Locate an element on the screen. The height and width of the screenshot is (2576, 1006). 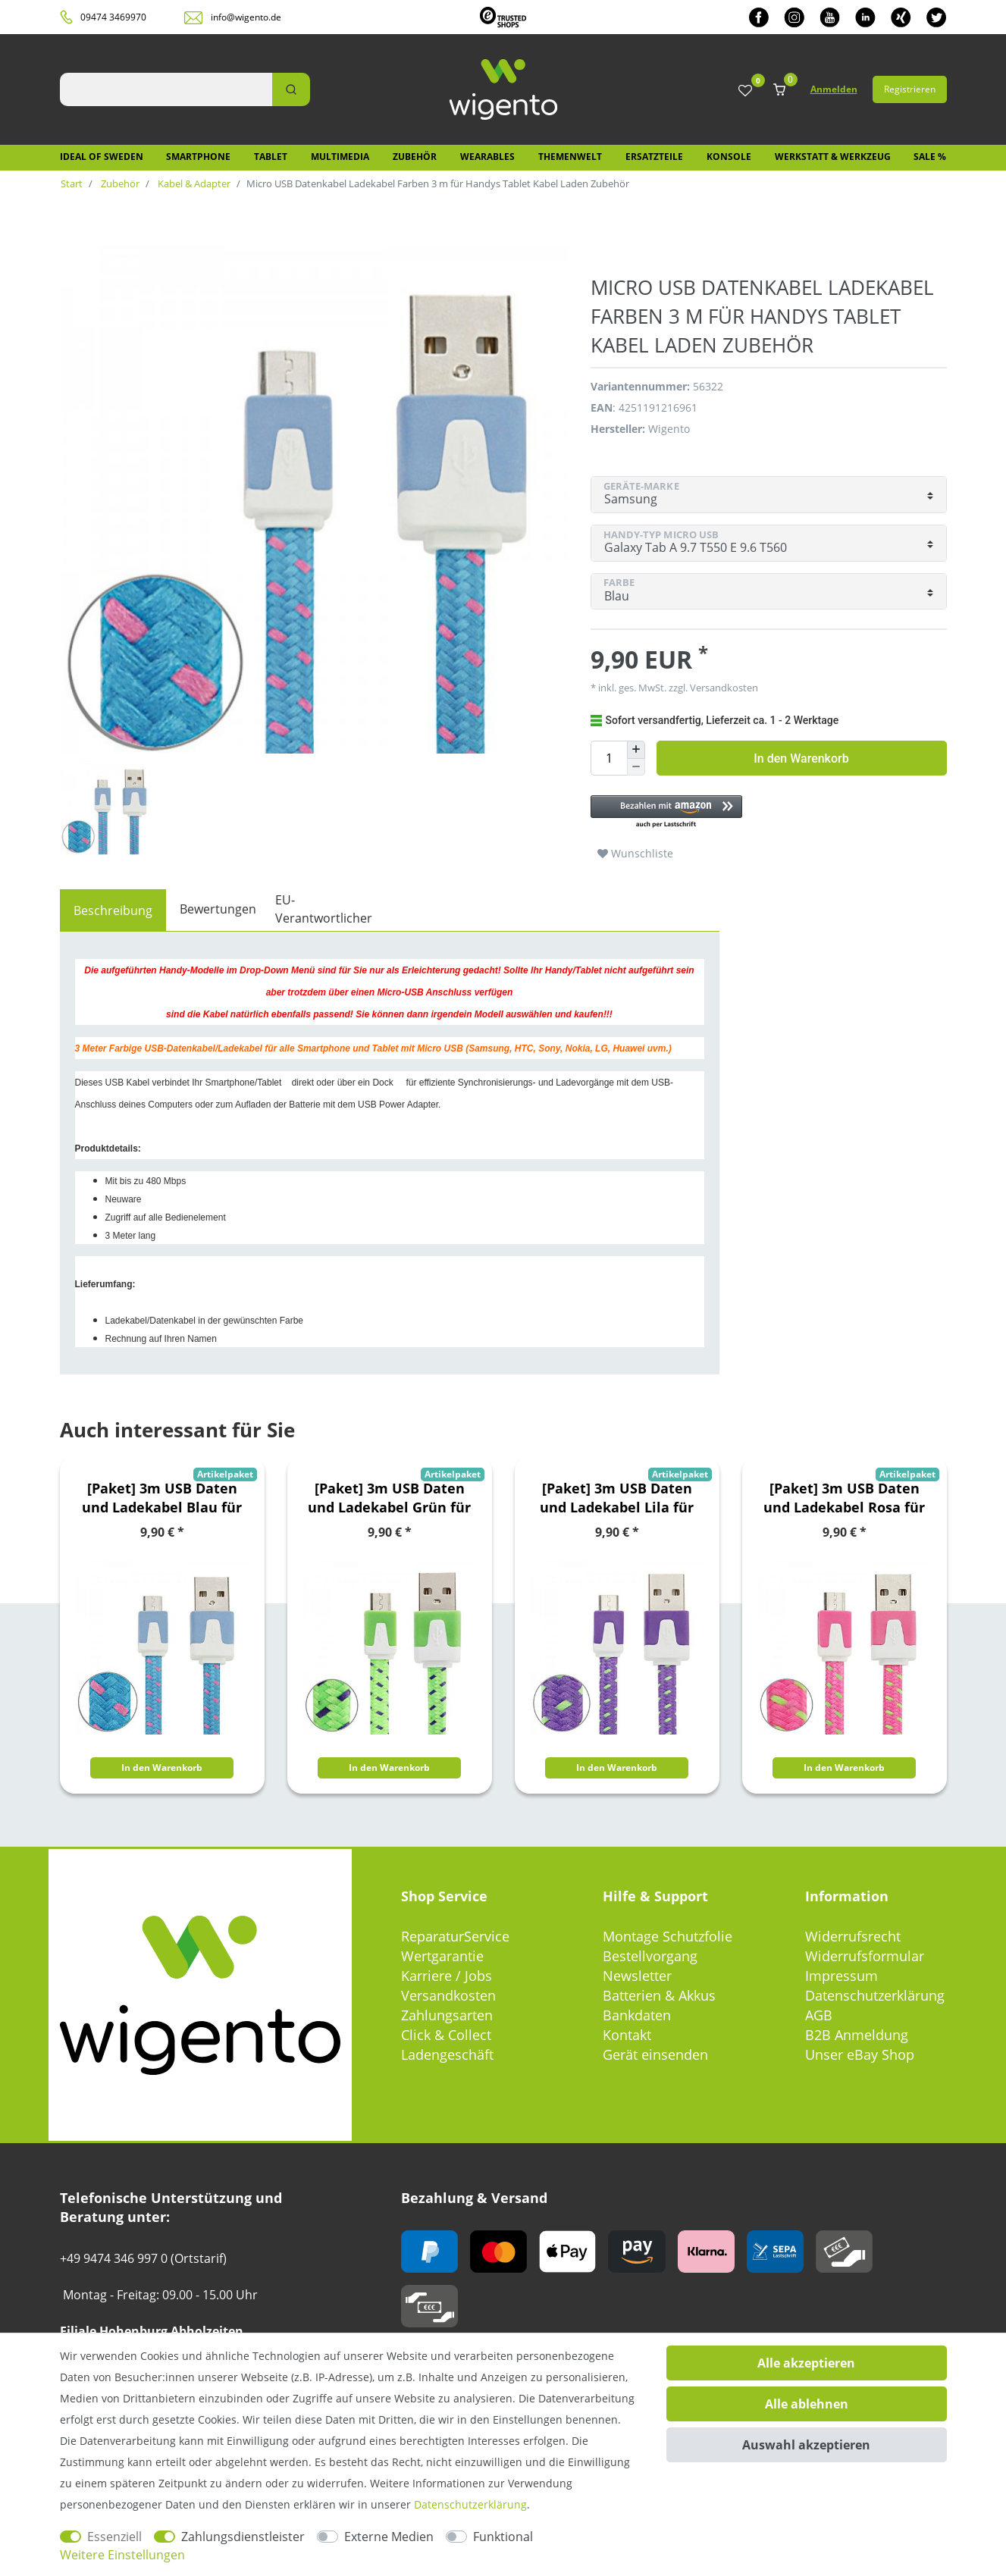
[Suchbegriff] is located at coordinates (166, 89).